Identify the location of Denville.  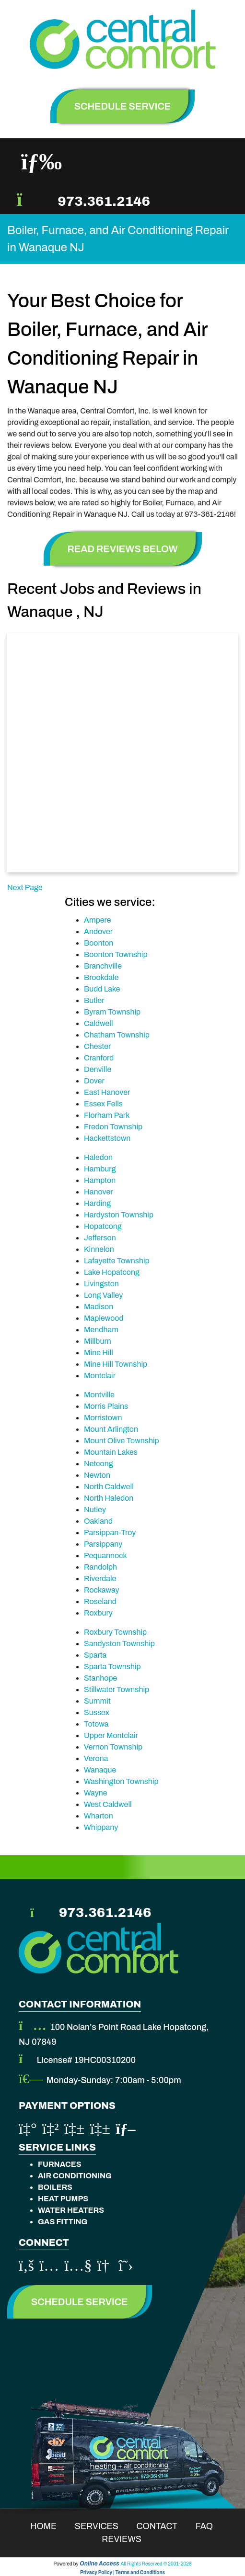
(97, 1069).